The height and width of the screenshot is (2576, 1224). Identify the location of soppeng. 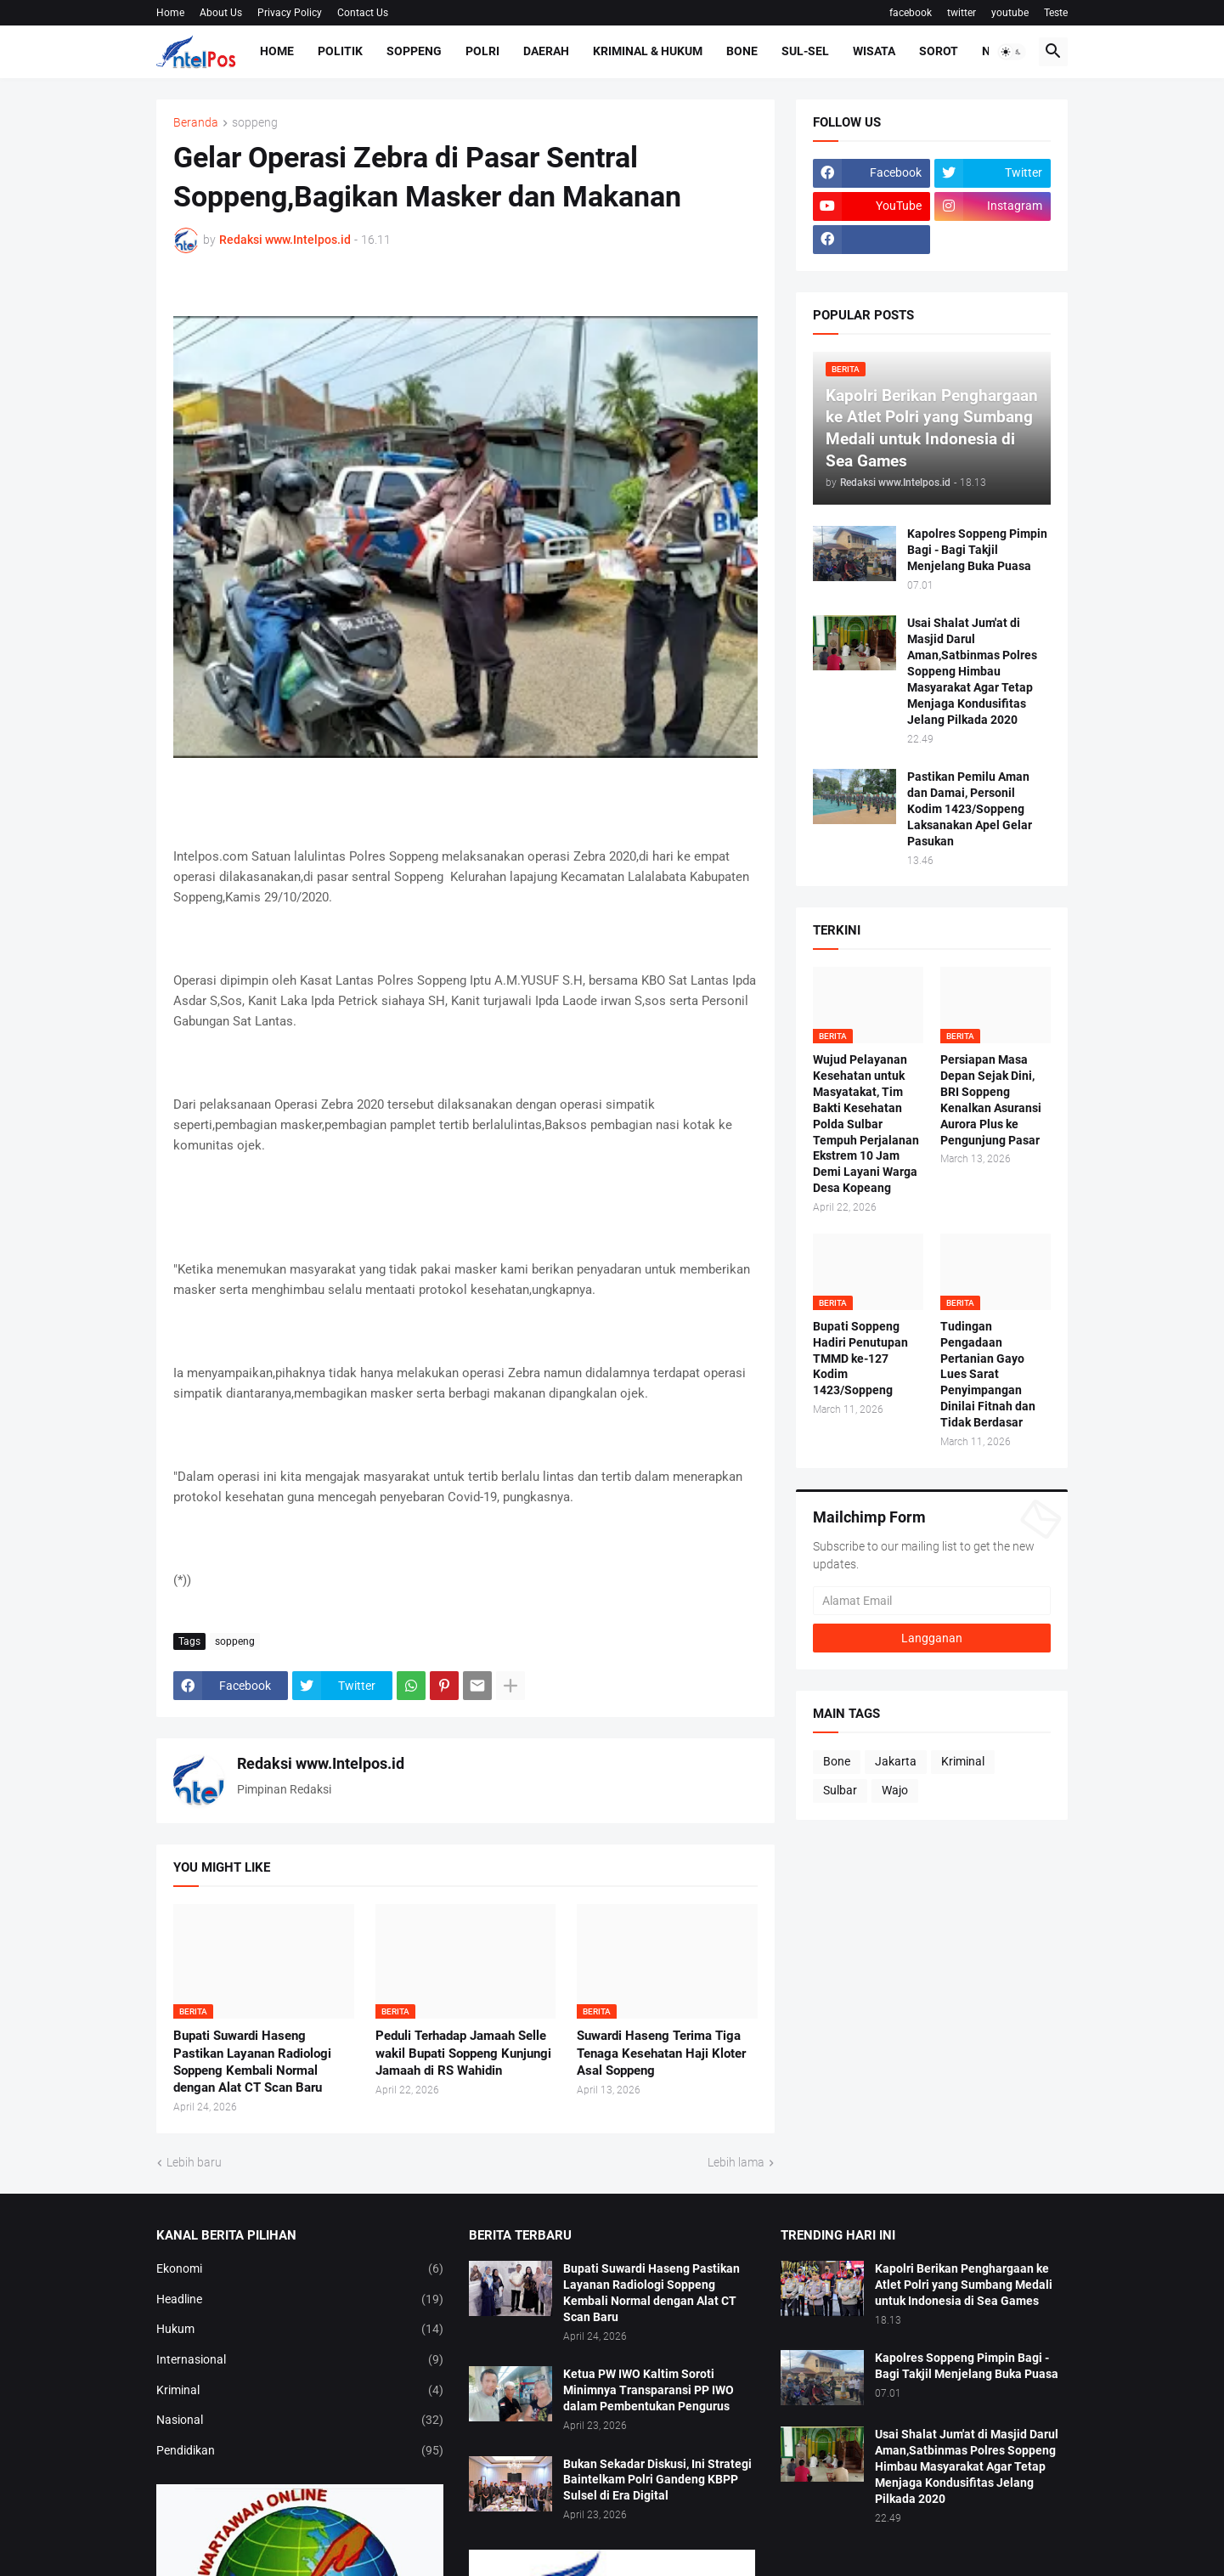
(255, 122).